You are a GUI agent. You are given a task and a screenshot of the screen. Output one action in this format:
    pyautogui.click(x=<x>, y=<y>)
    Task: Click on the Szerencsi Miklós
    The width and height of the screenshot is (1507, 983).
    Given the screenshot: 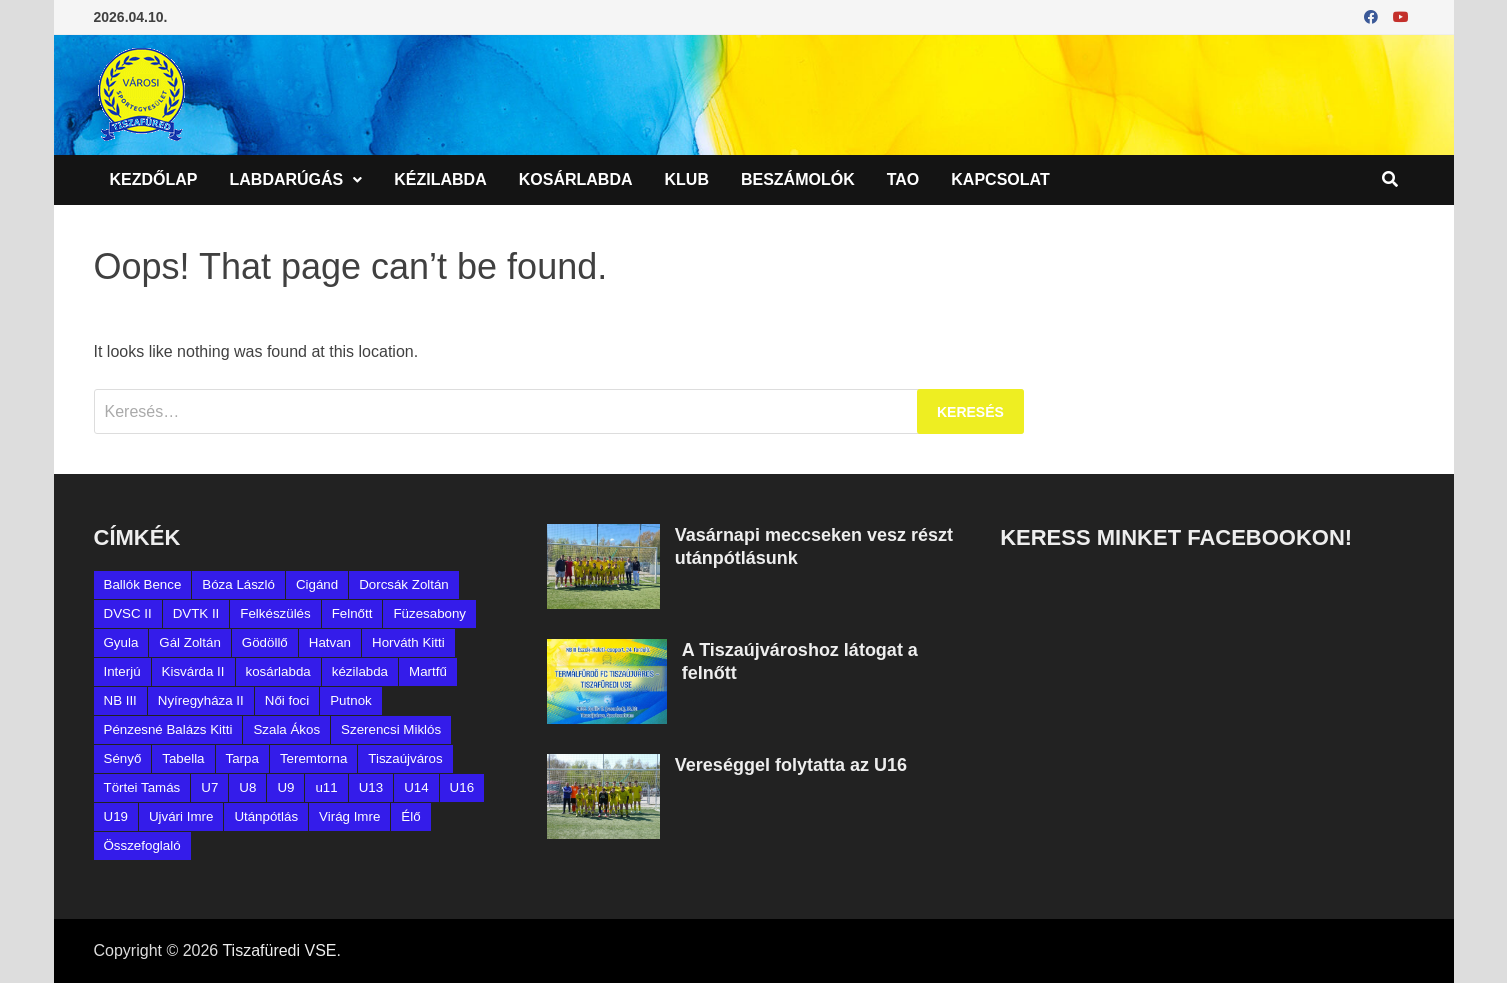 What is the action you would take?
    pyautogui.click(x=391, y=729)
    